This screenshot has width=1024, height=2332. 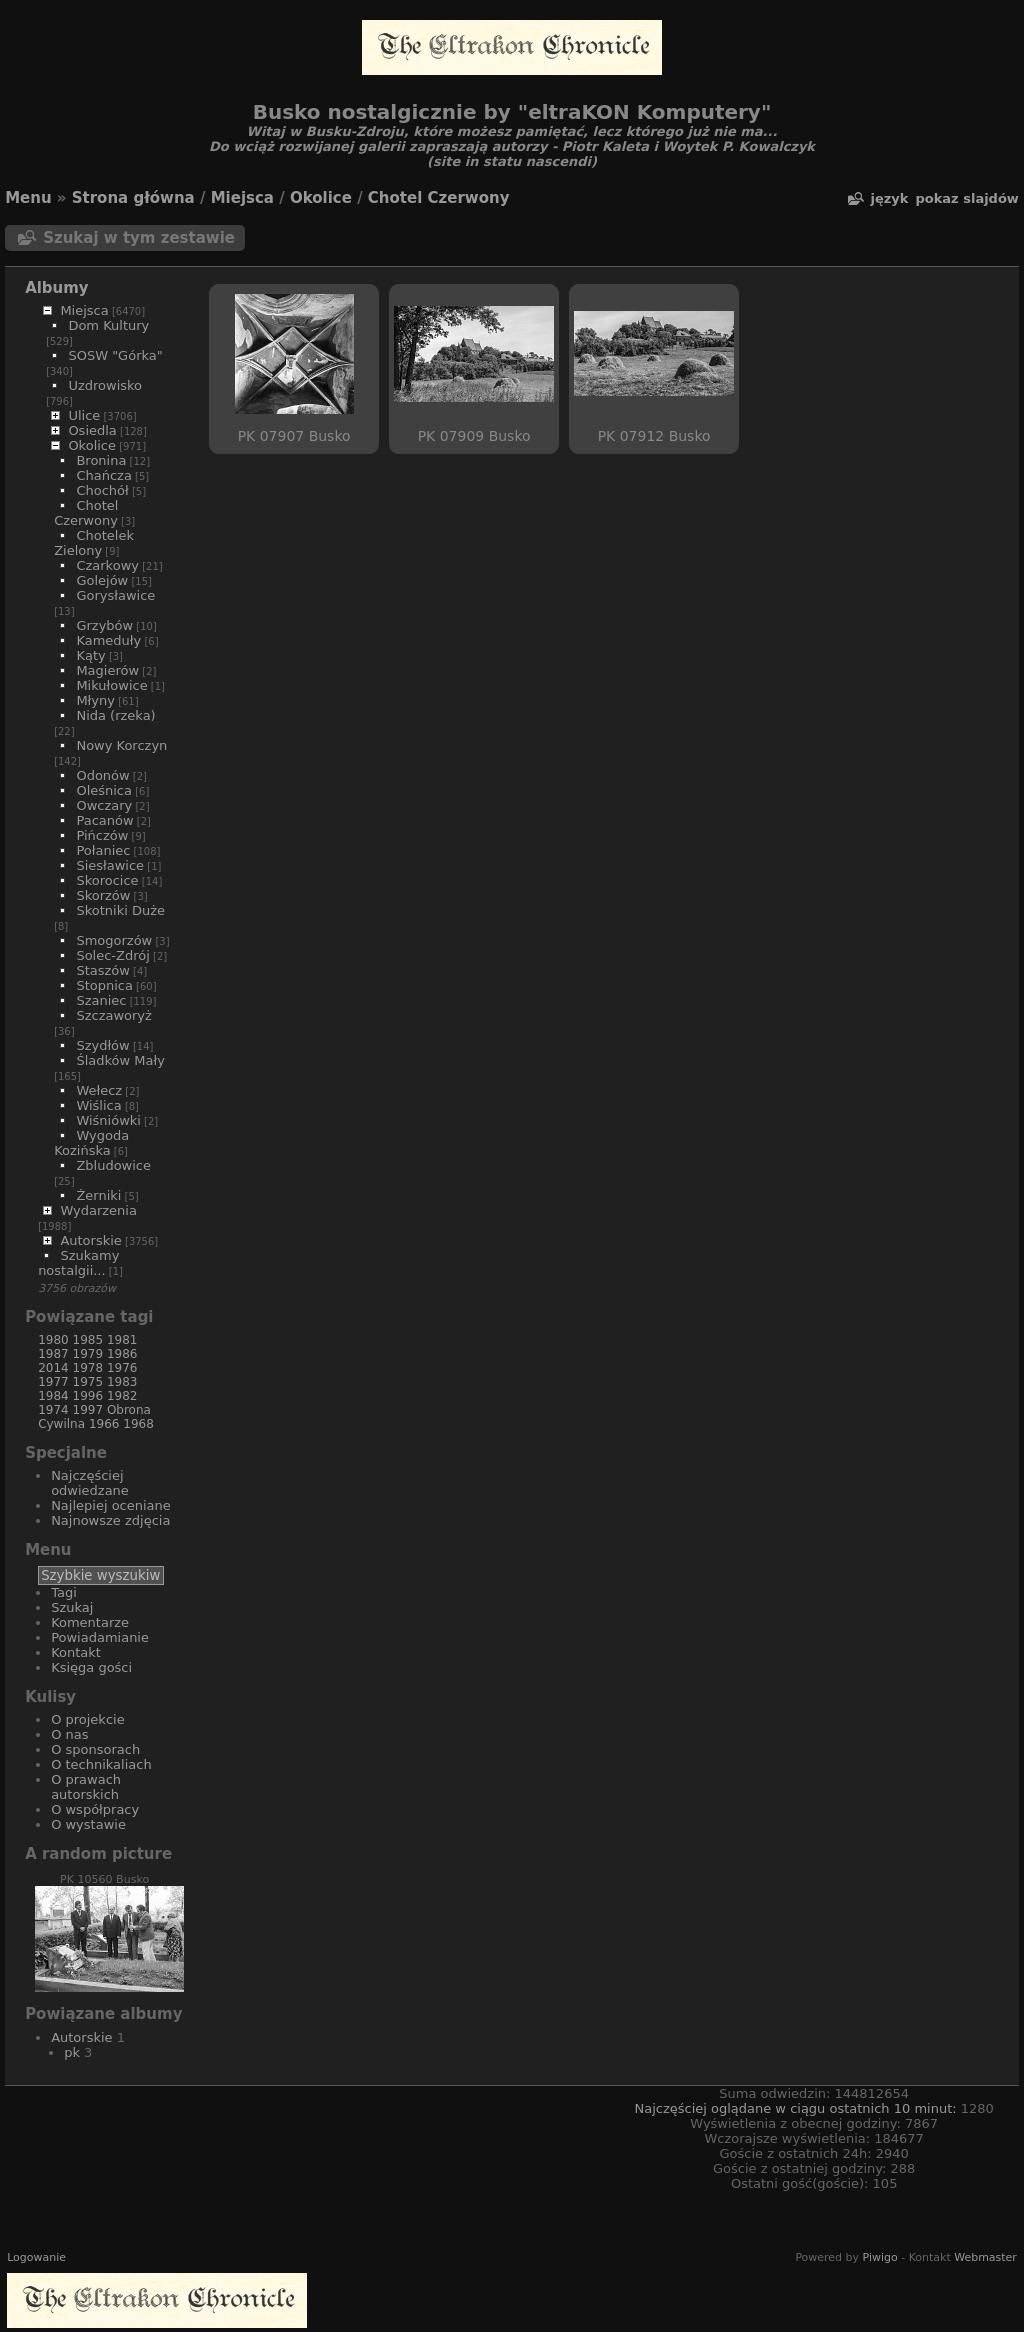 I want to click on 1985, so click(x=88, y=1340).